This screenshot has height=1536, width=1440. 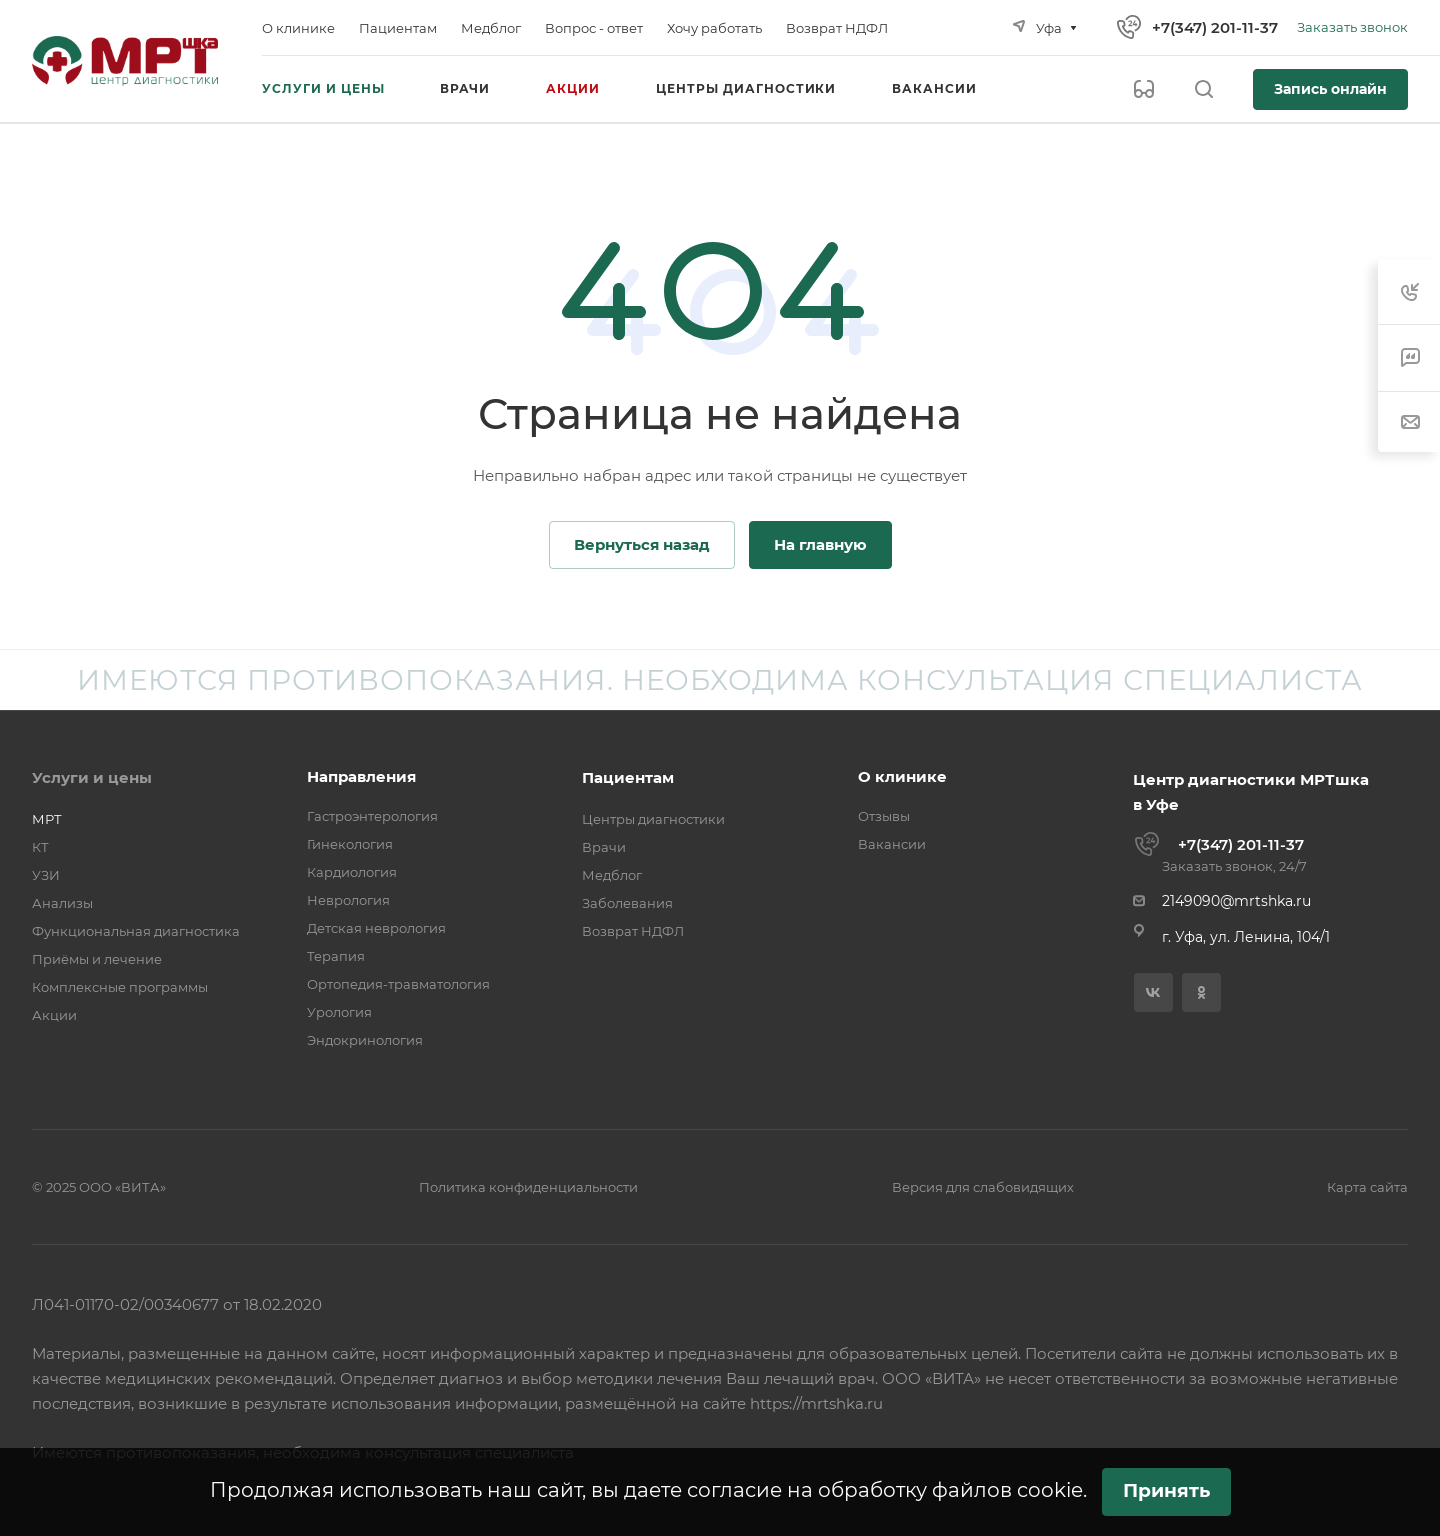 I want to click on https://mrtshka.ru, so click(x=816, y=1403).